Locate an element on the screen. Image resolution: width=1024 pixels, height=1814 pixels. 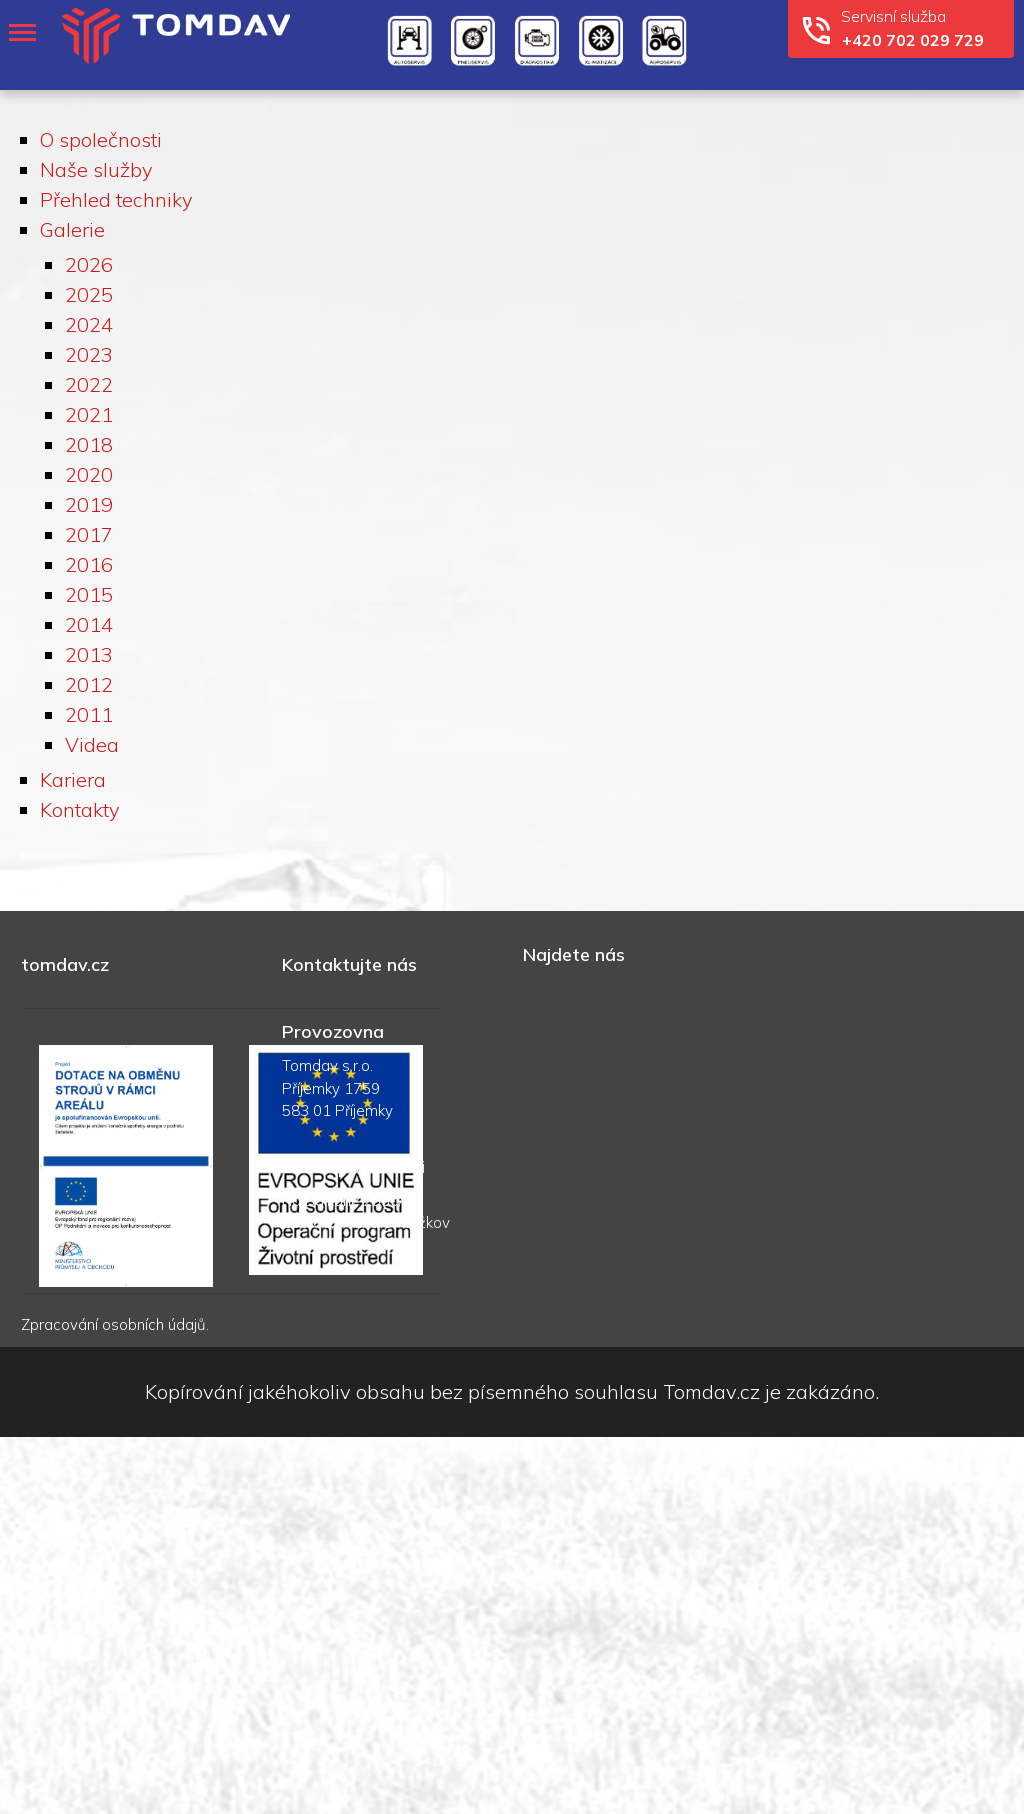
Kariera is located at coordinates (73, 779).